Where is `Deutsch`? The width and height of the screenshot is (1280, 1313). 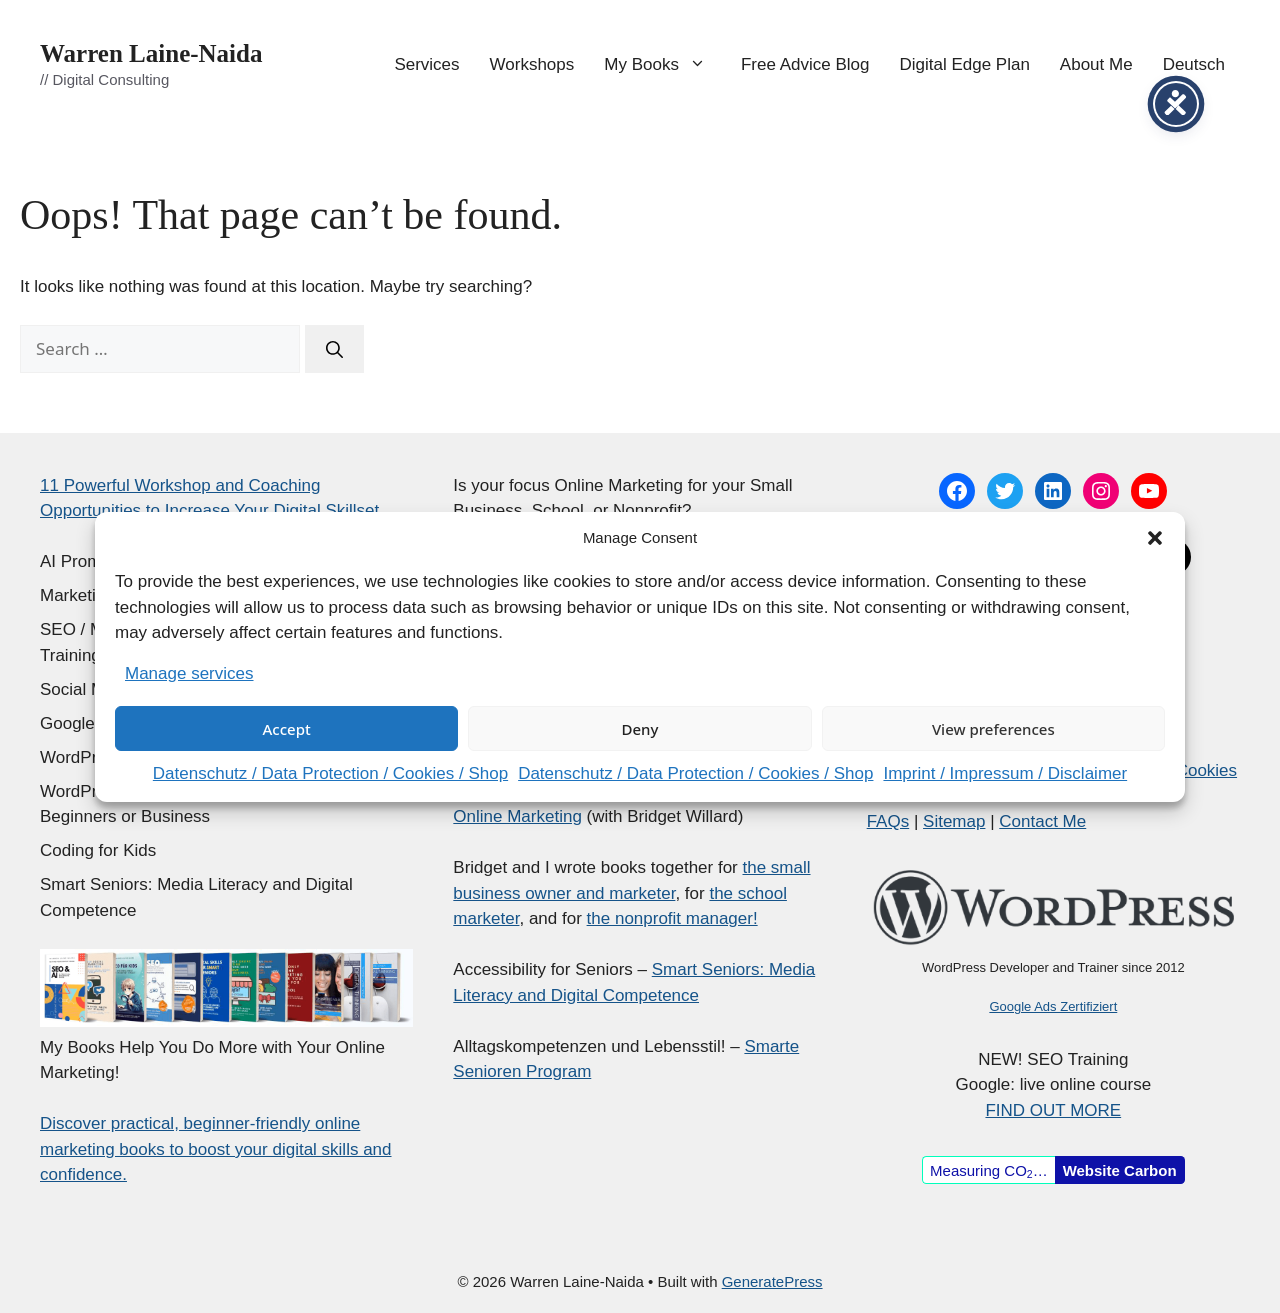 Deutsch is located at coordinates (1194, 64).